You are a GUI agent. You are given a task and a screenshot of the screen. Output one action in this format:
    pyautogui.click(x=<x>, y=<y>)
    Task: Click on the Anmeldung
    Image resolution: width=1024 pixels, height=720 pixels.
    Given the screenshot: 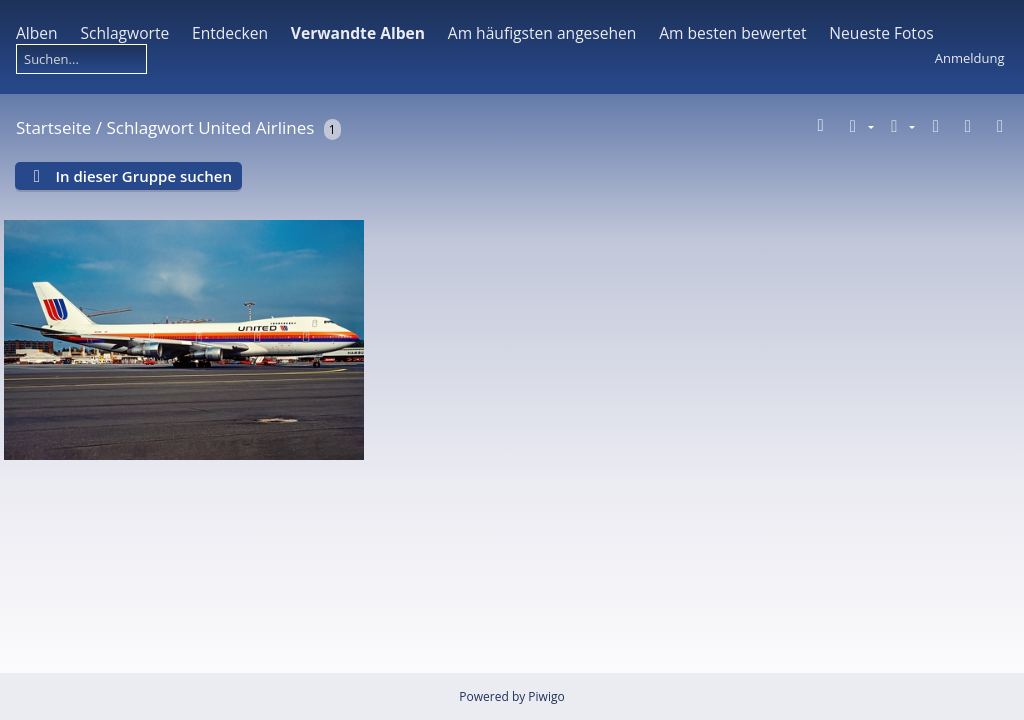 What is the action you would take?
    pyautogui.click(x=970, y=58)
    